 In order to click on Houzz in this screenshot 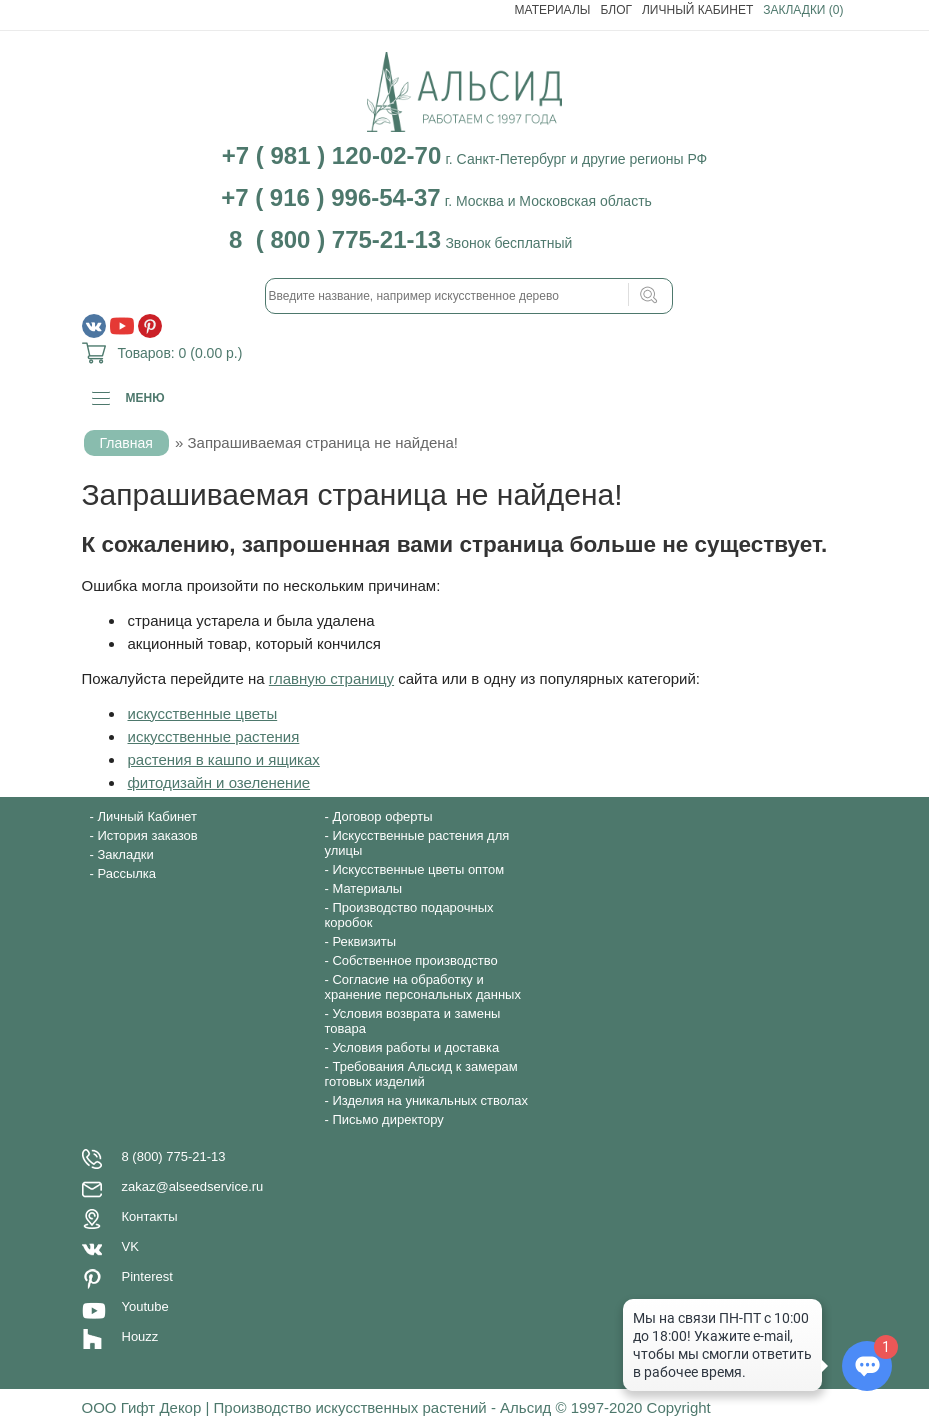, I will do `click(140, 1336)`.